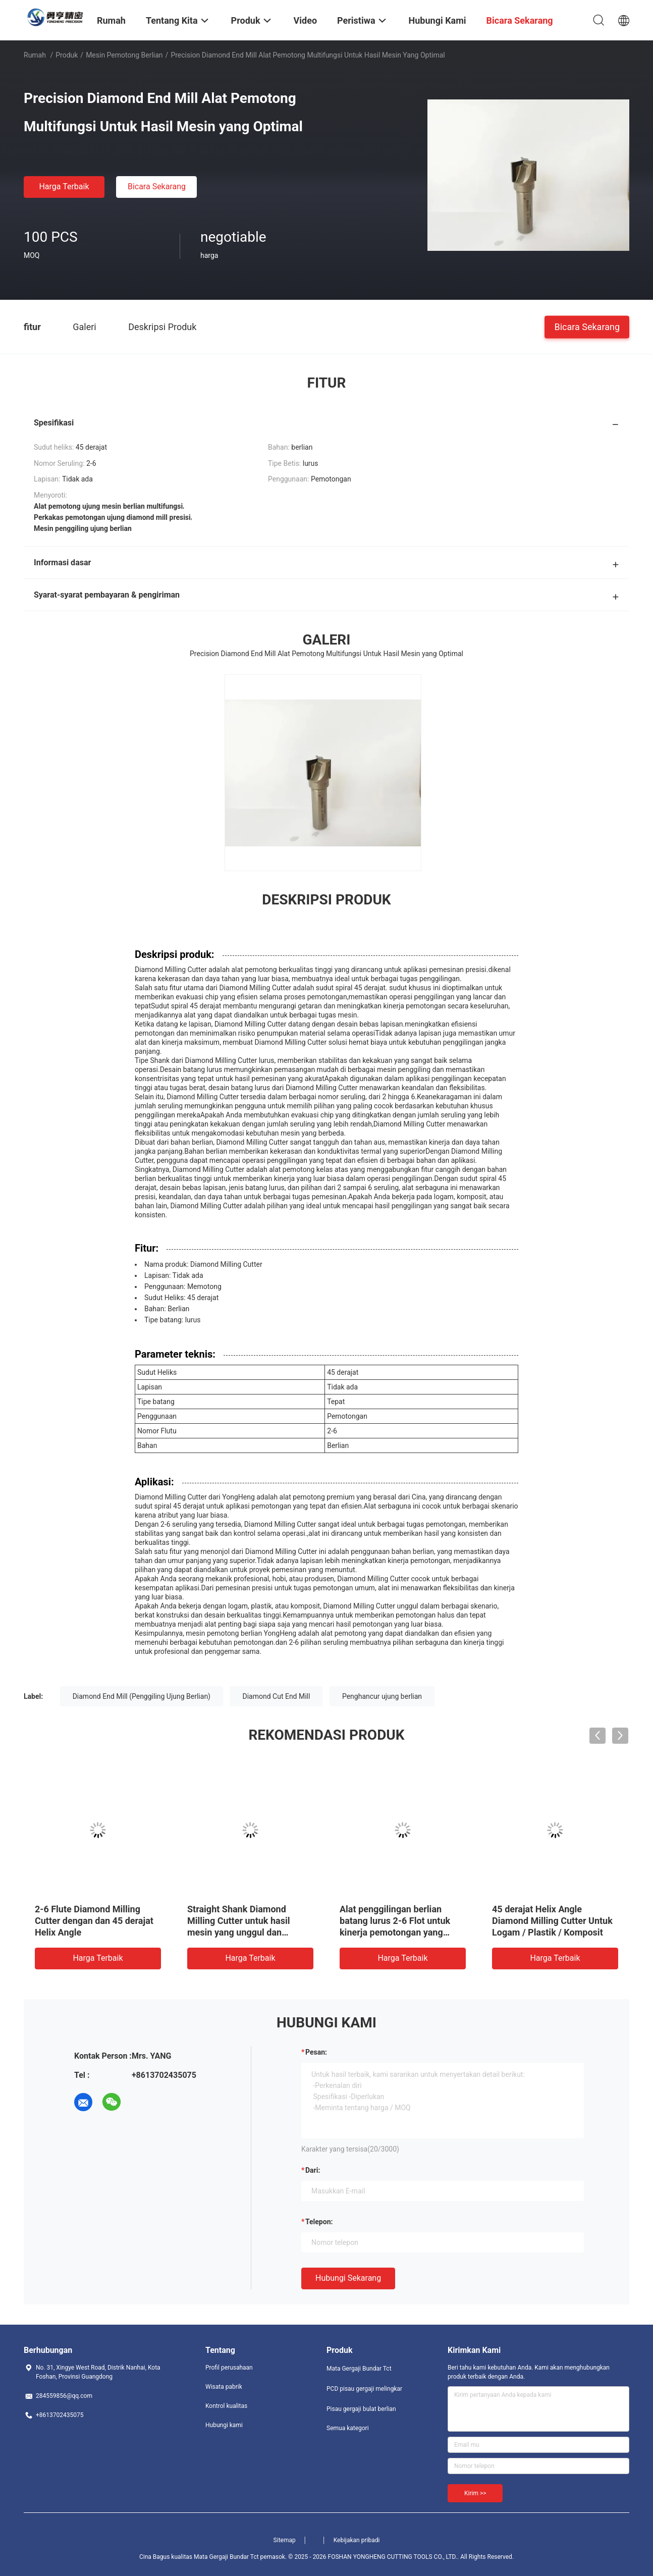  What do you see at coordinates (359, 2368) in the screenshot?
I see `Mata Gergaji Bundar Tct` at bounding box center [359, 2368].